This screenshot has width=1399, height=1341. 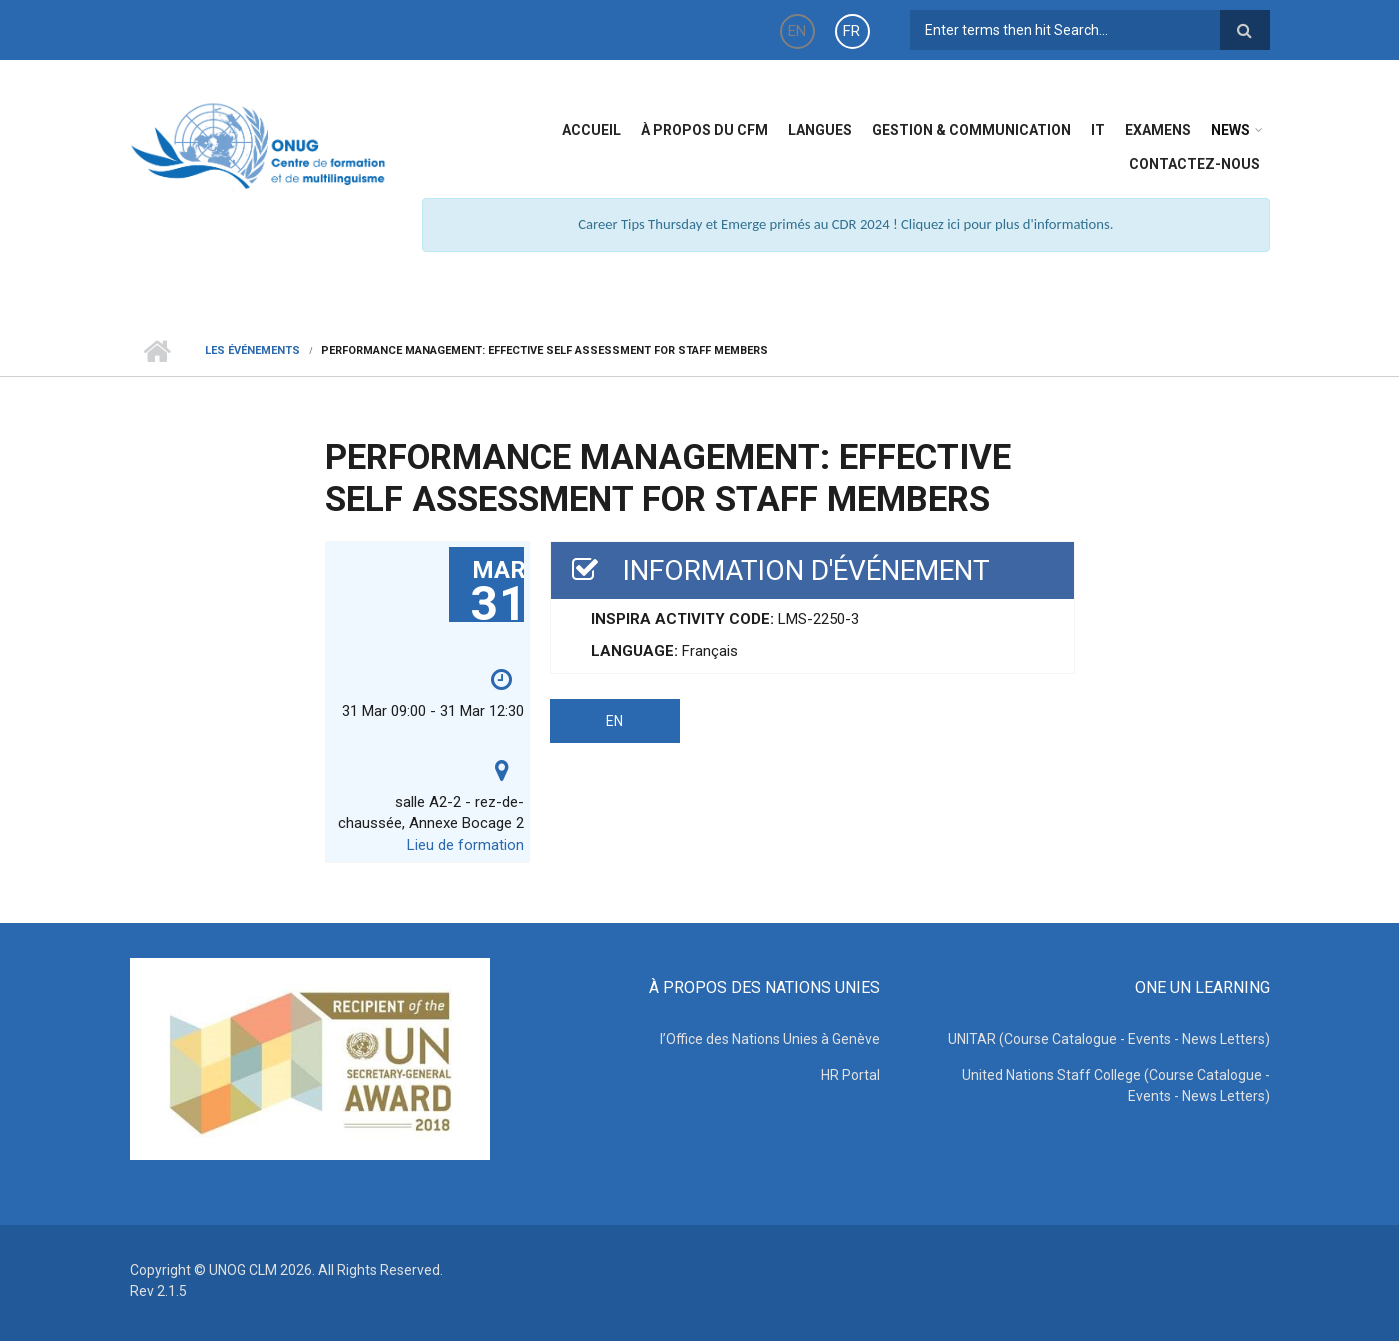 What do you see at coordinates (591, 130) in the screenshot?
I see `Accueil` at bounding box center [591, 130].